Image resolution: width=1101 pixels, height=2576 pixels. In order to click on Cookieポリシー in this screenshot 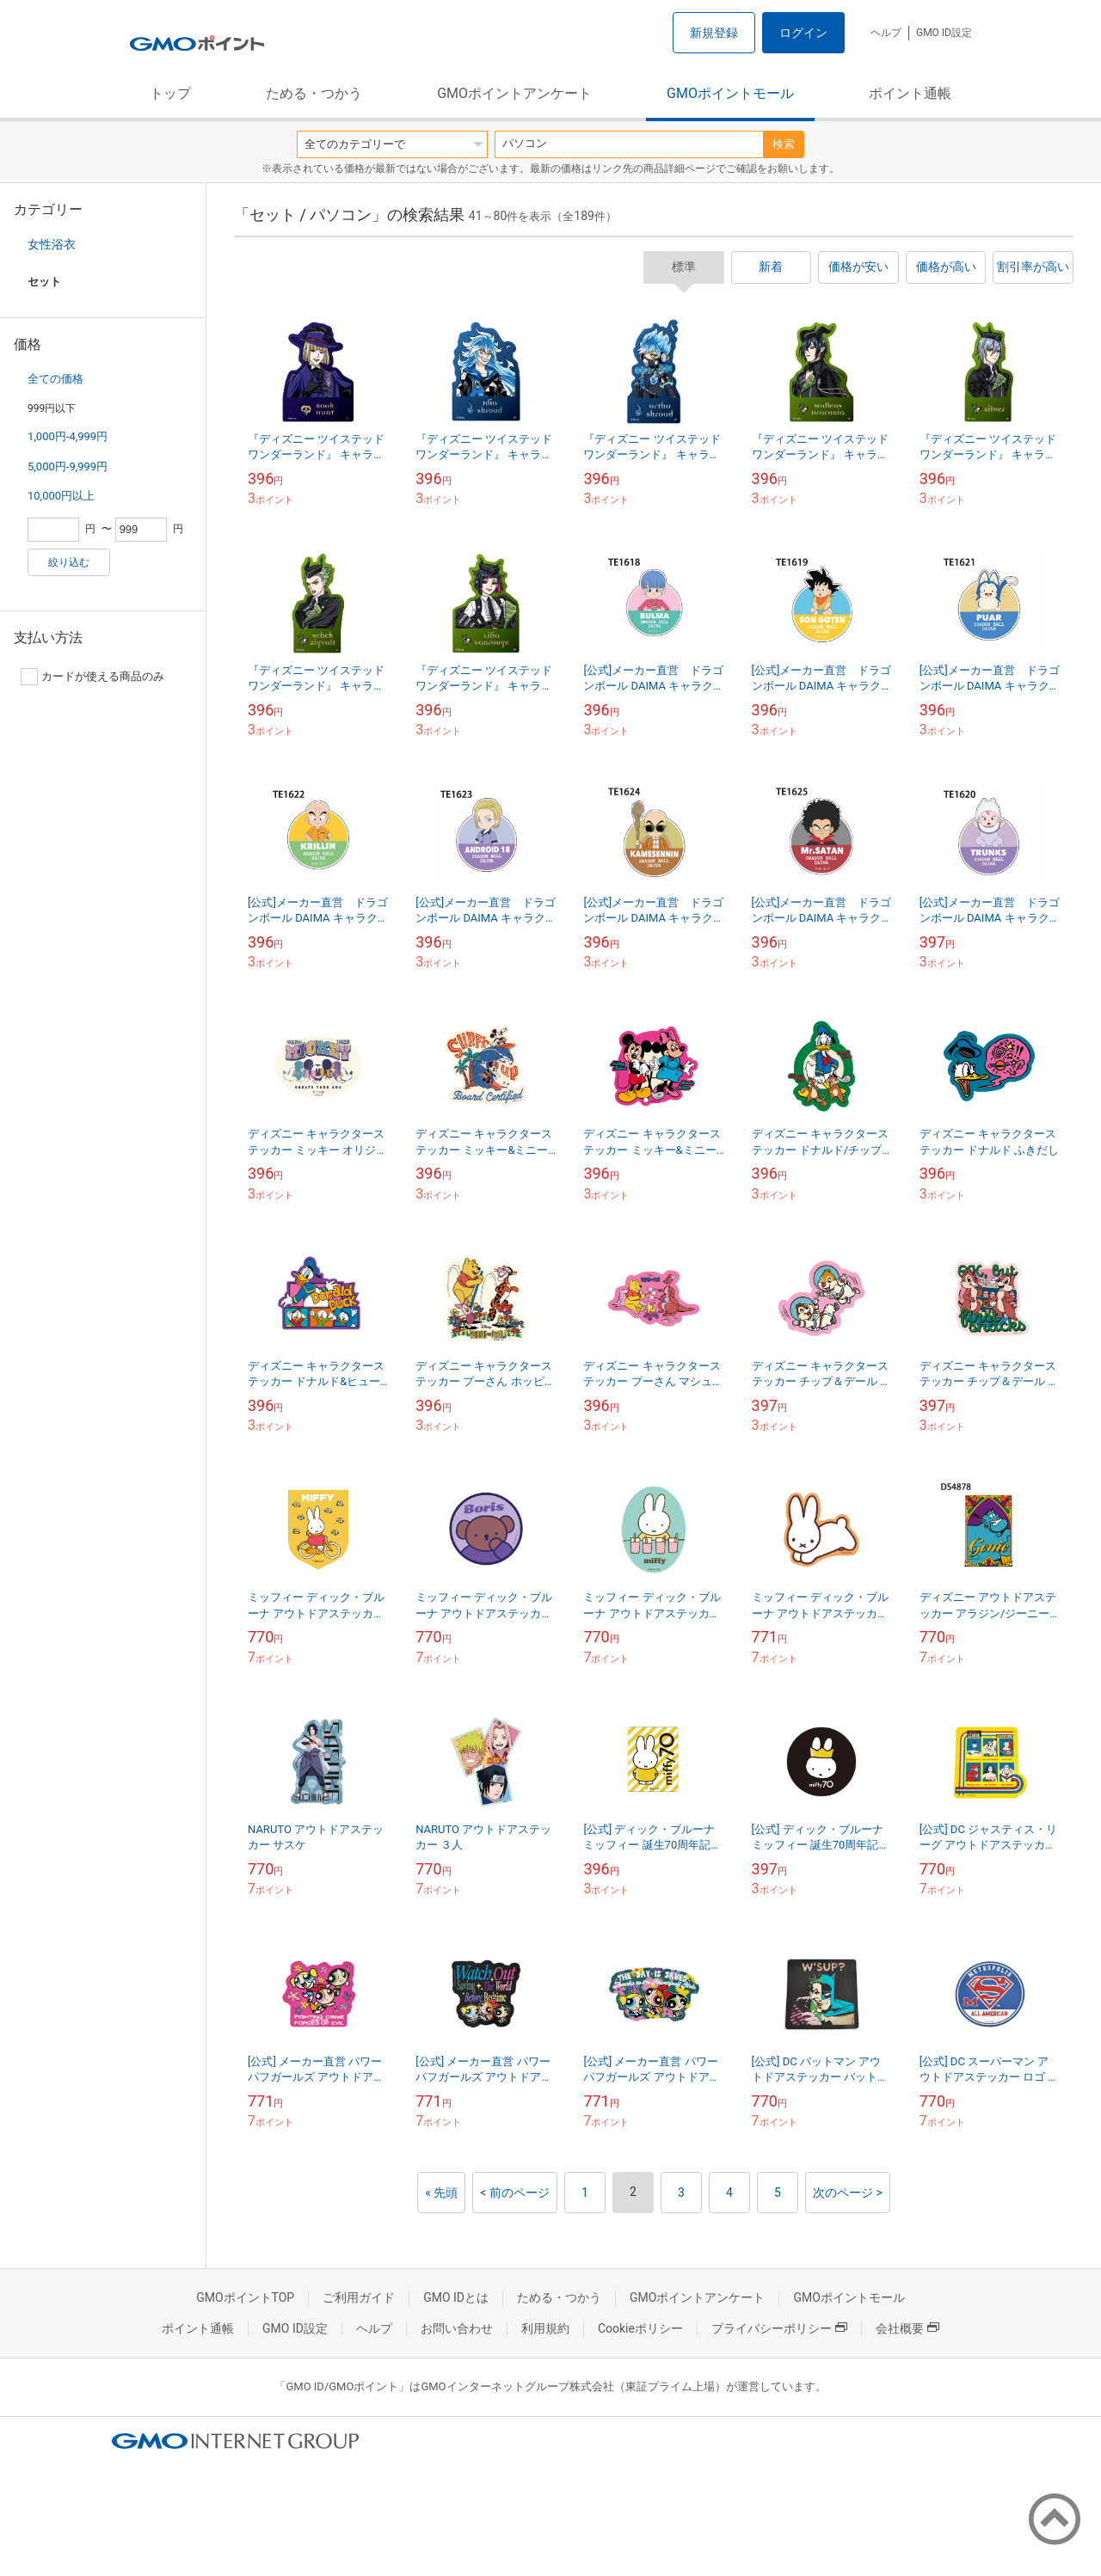, I will do `click(640, 2328)`.